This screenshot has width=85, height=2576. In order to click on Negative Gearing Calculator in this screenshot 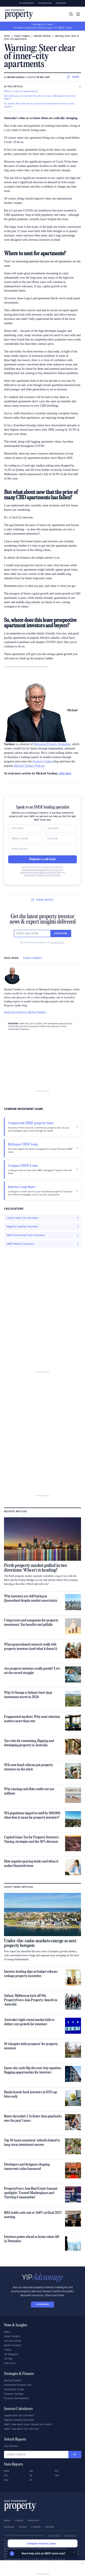, I will do `click(19, 2420)`.